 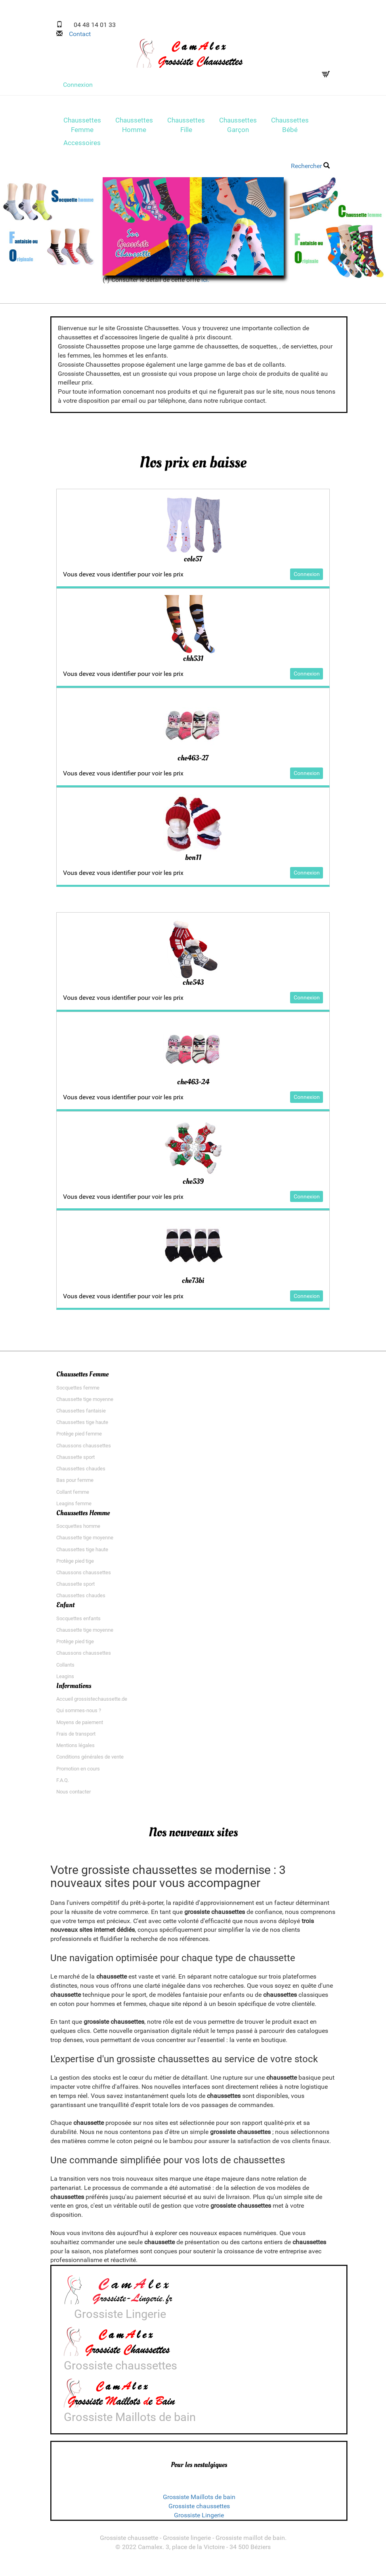 What do you see at coordinates (75, 1462) in the screenshot?
I see `Chaussette sport` at bounding box center [75, 1462].